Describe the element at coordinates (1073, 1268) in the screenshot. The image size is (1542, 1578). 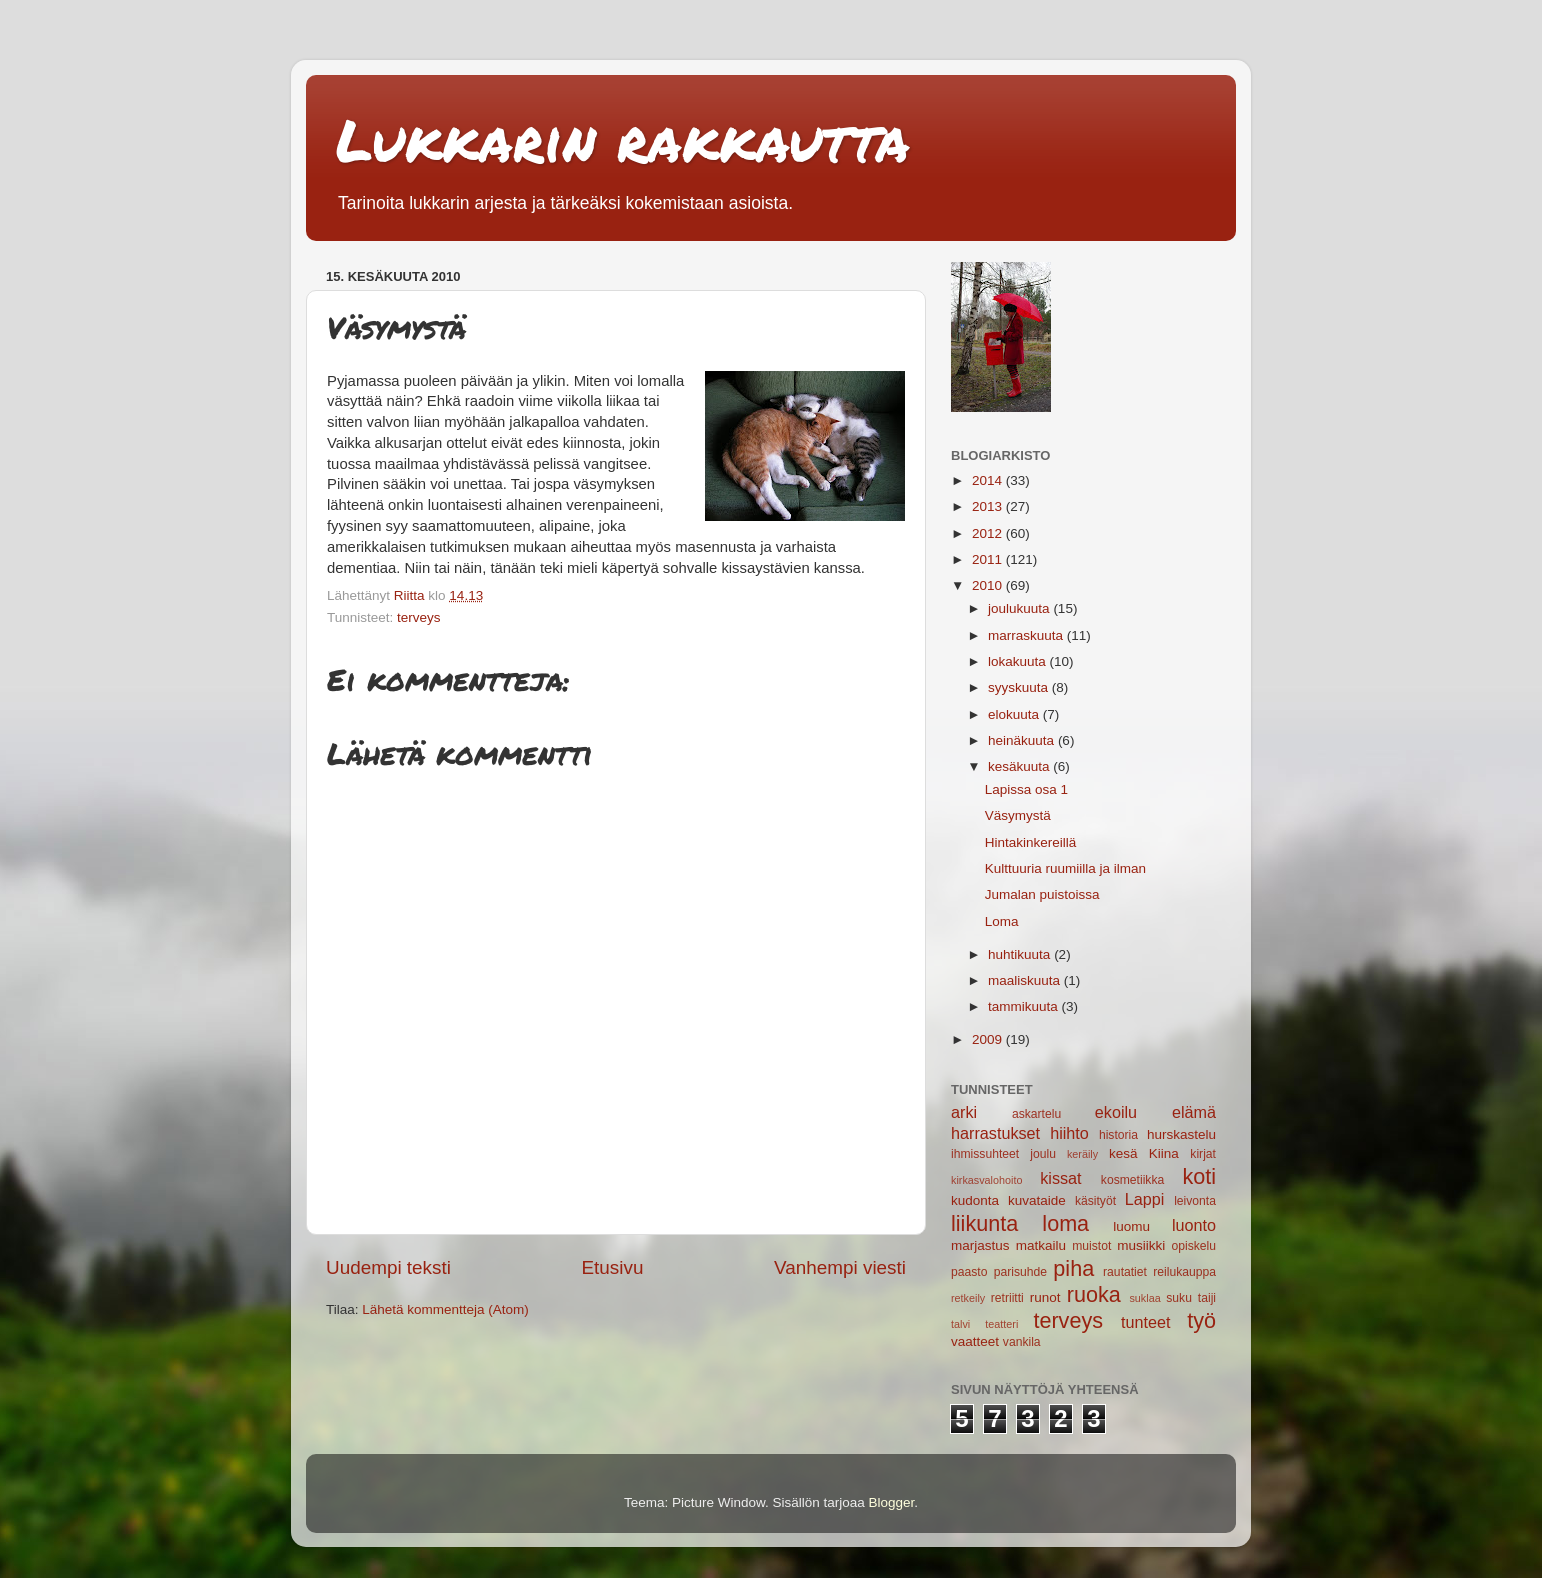
I see `piha` at that location.